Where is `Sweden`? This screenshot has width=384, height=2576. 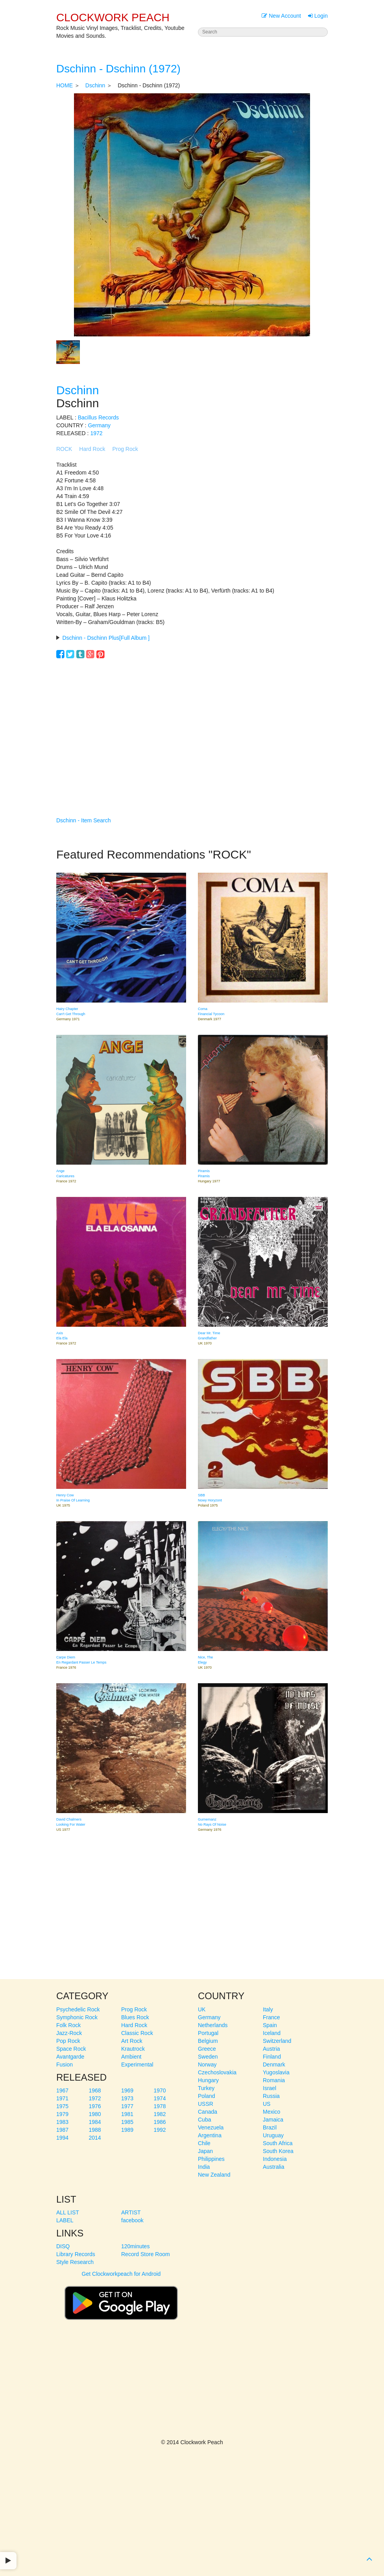
Sweden is located at coordinates (208, 2056).